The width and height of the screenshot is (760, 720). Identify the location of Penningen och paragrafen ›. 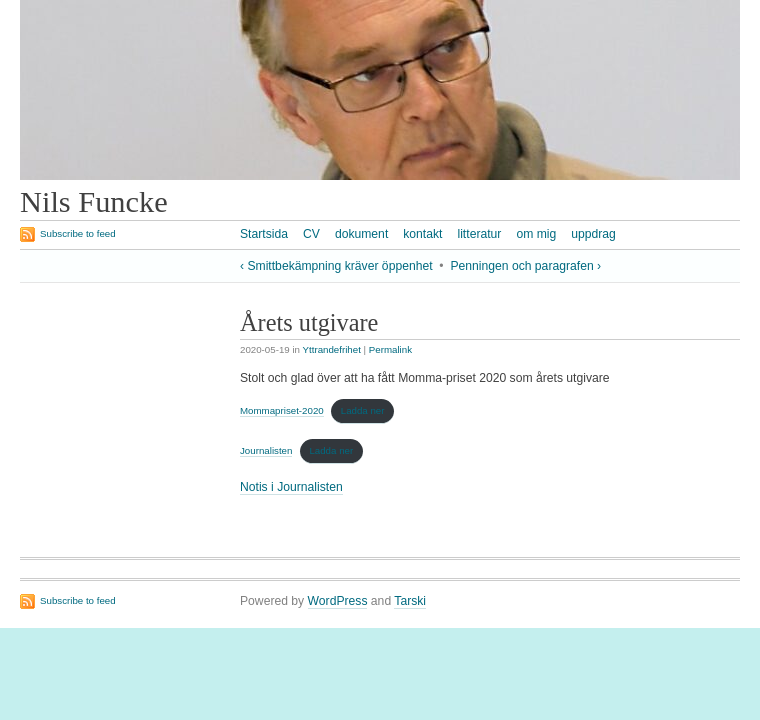
(525, 266).